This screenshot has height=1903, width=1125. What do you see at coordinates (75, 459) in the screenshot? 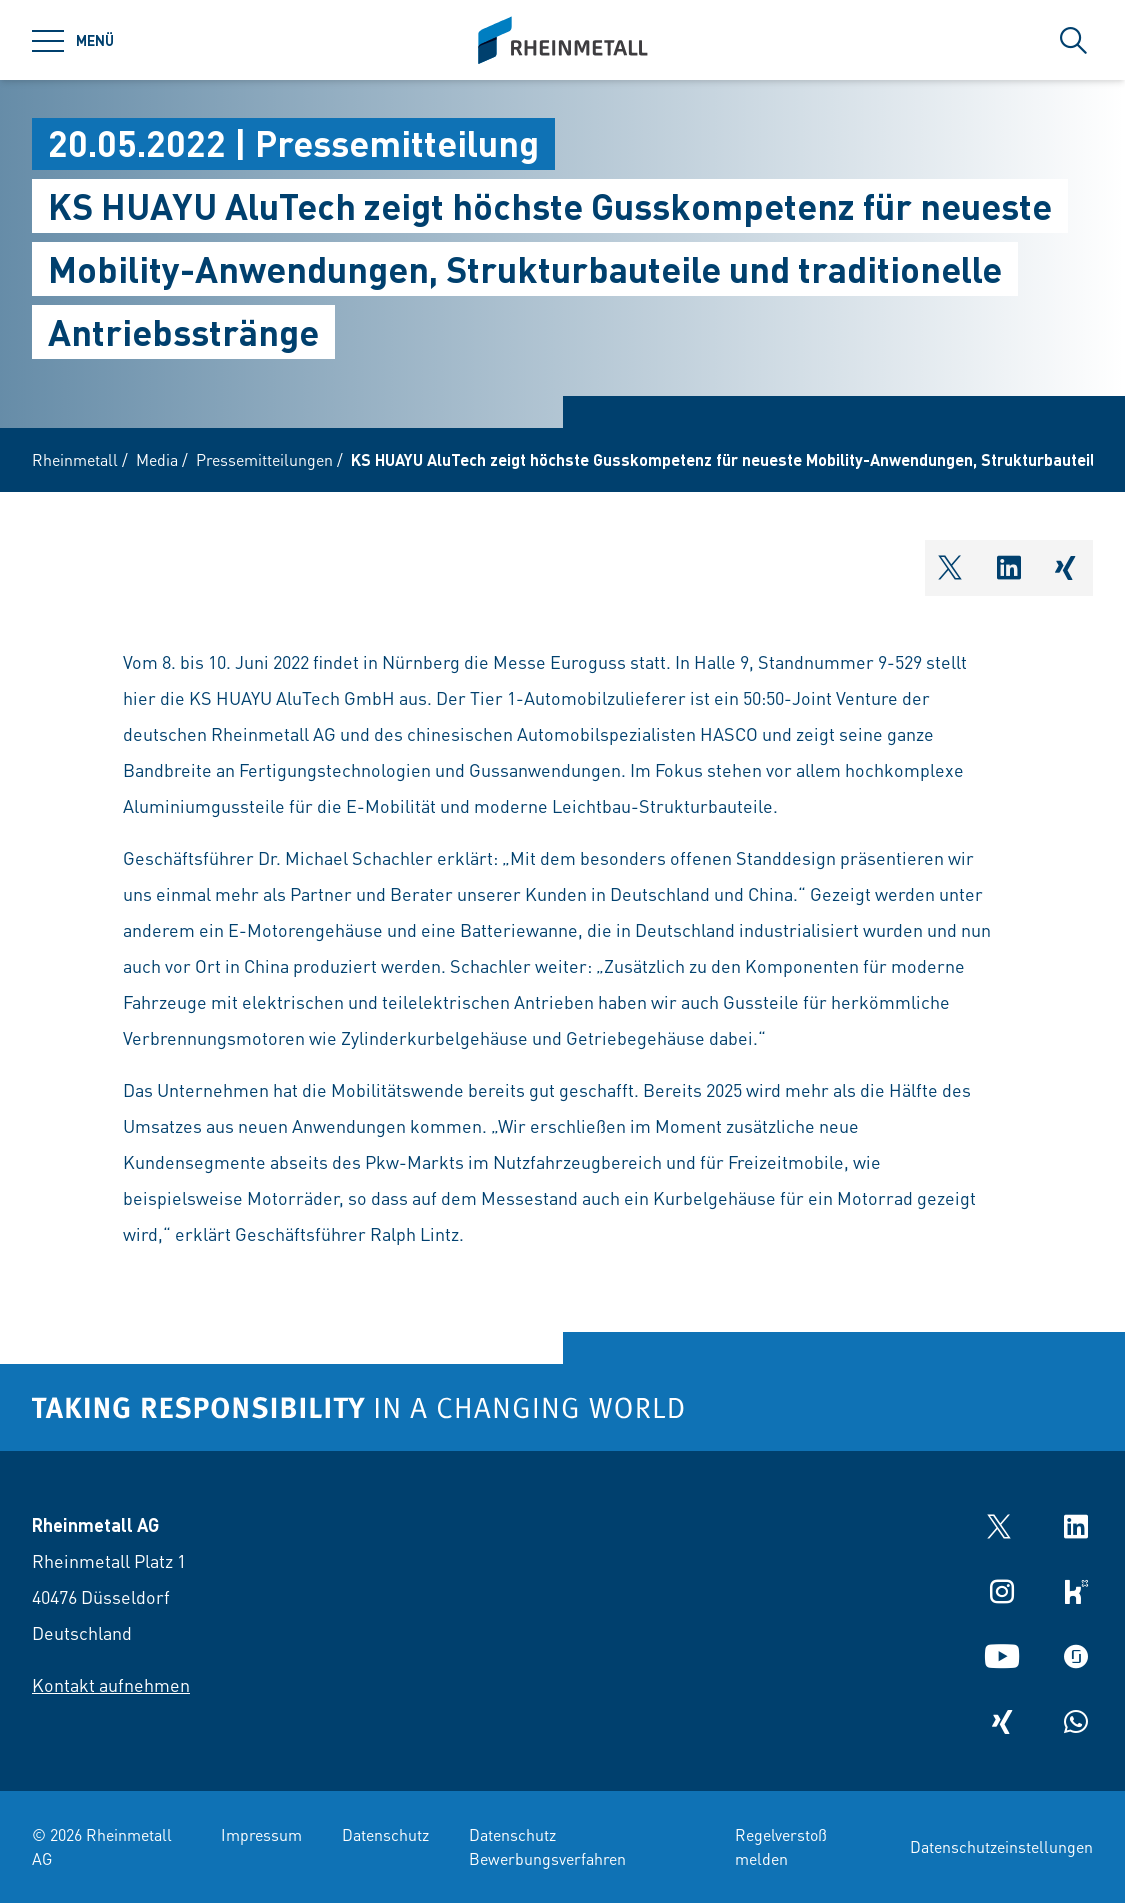
I see `Rheinmetall` at bounding box center [75, 459].